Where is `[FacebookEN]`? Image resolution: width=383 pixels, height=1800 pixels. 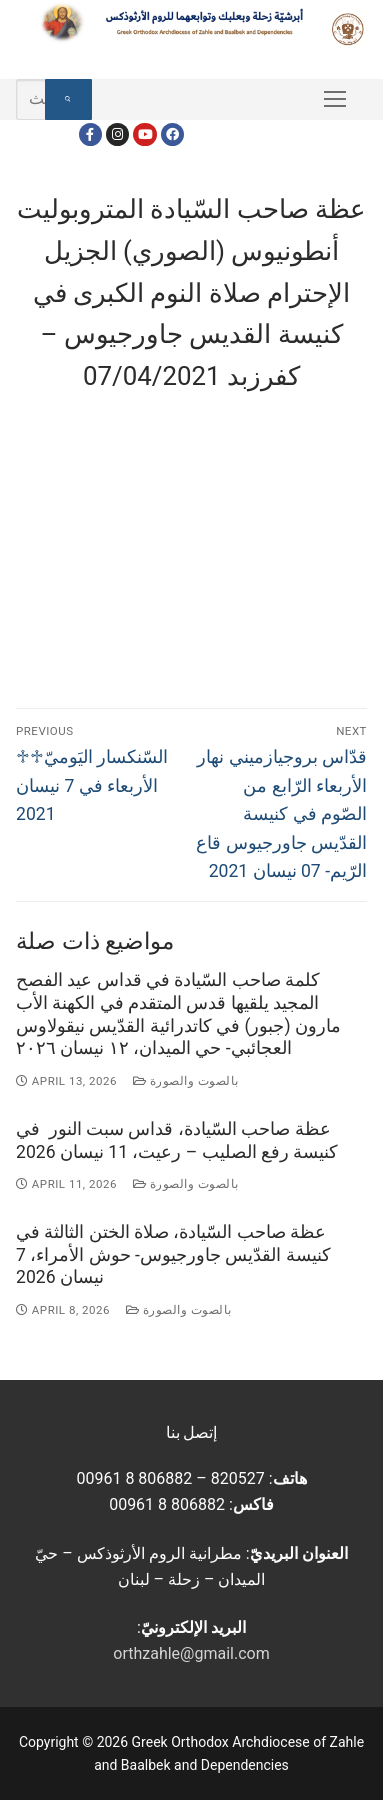
[FacebookEN] is located at coordinates (172, 134).